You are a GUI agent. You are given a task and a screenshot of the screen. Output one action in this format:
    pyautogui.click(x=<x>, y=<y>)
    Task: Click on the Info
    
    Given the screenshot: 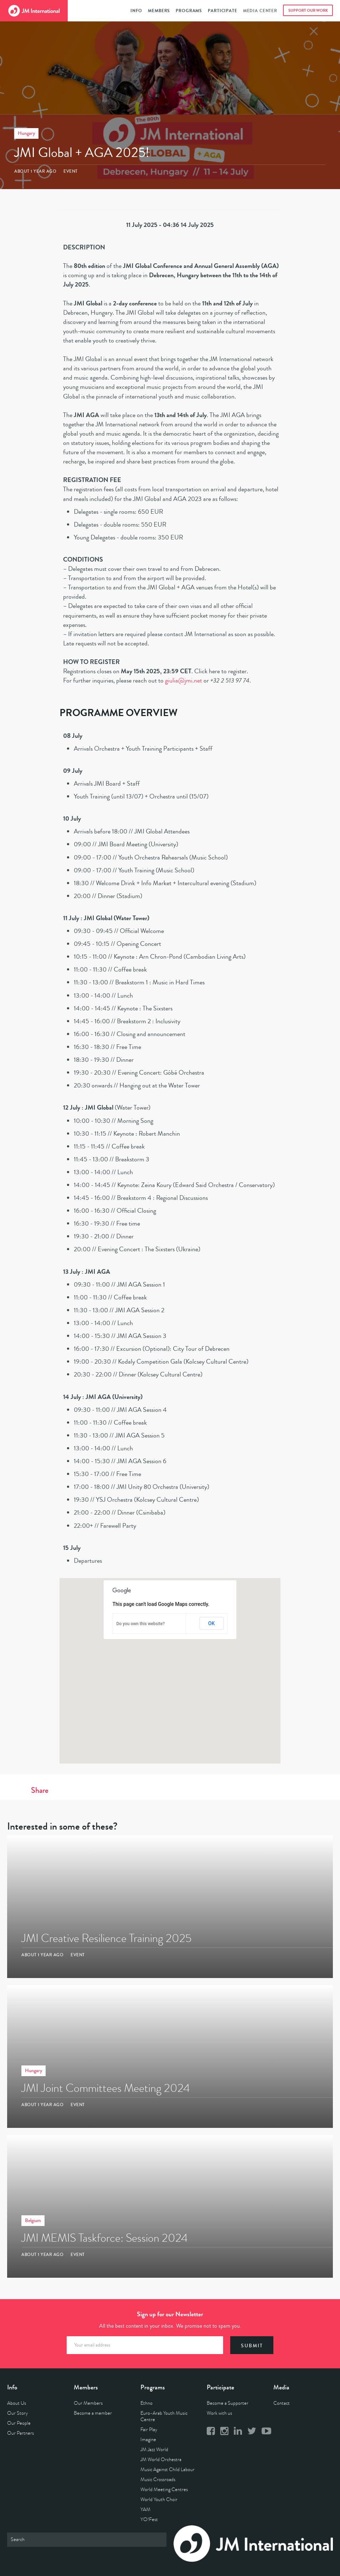 What is the action you would take?
    pyautogui.click(x=136, y=10)
    